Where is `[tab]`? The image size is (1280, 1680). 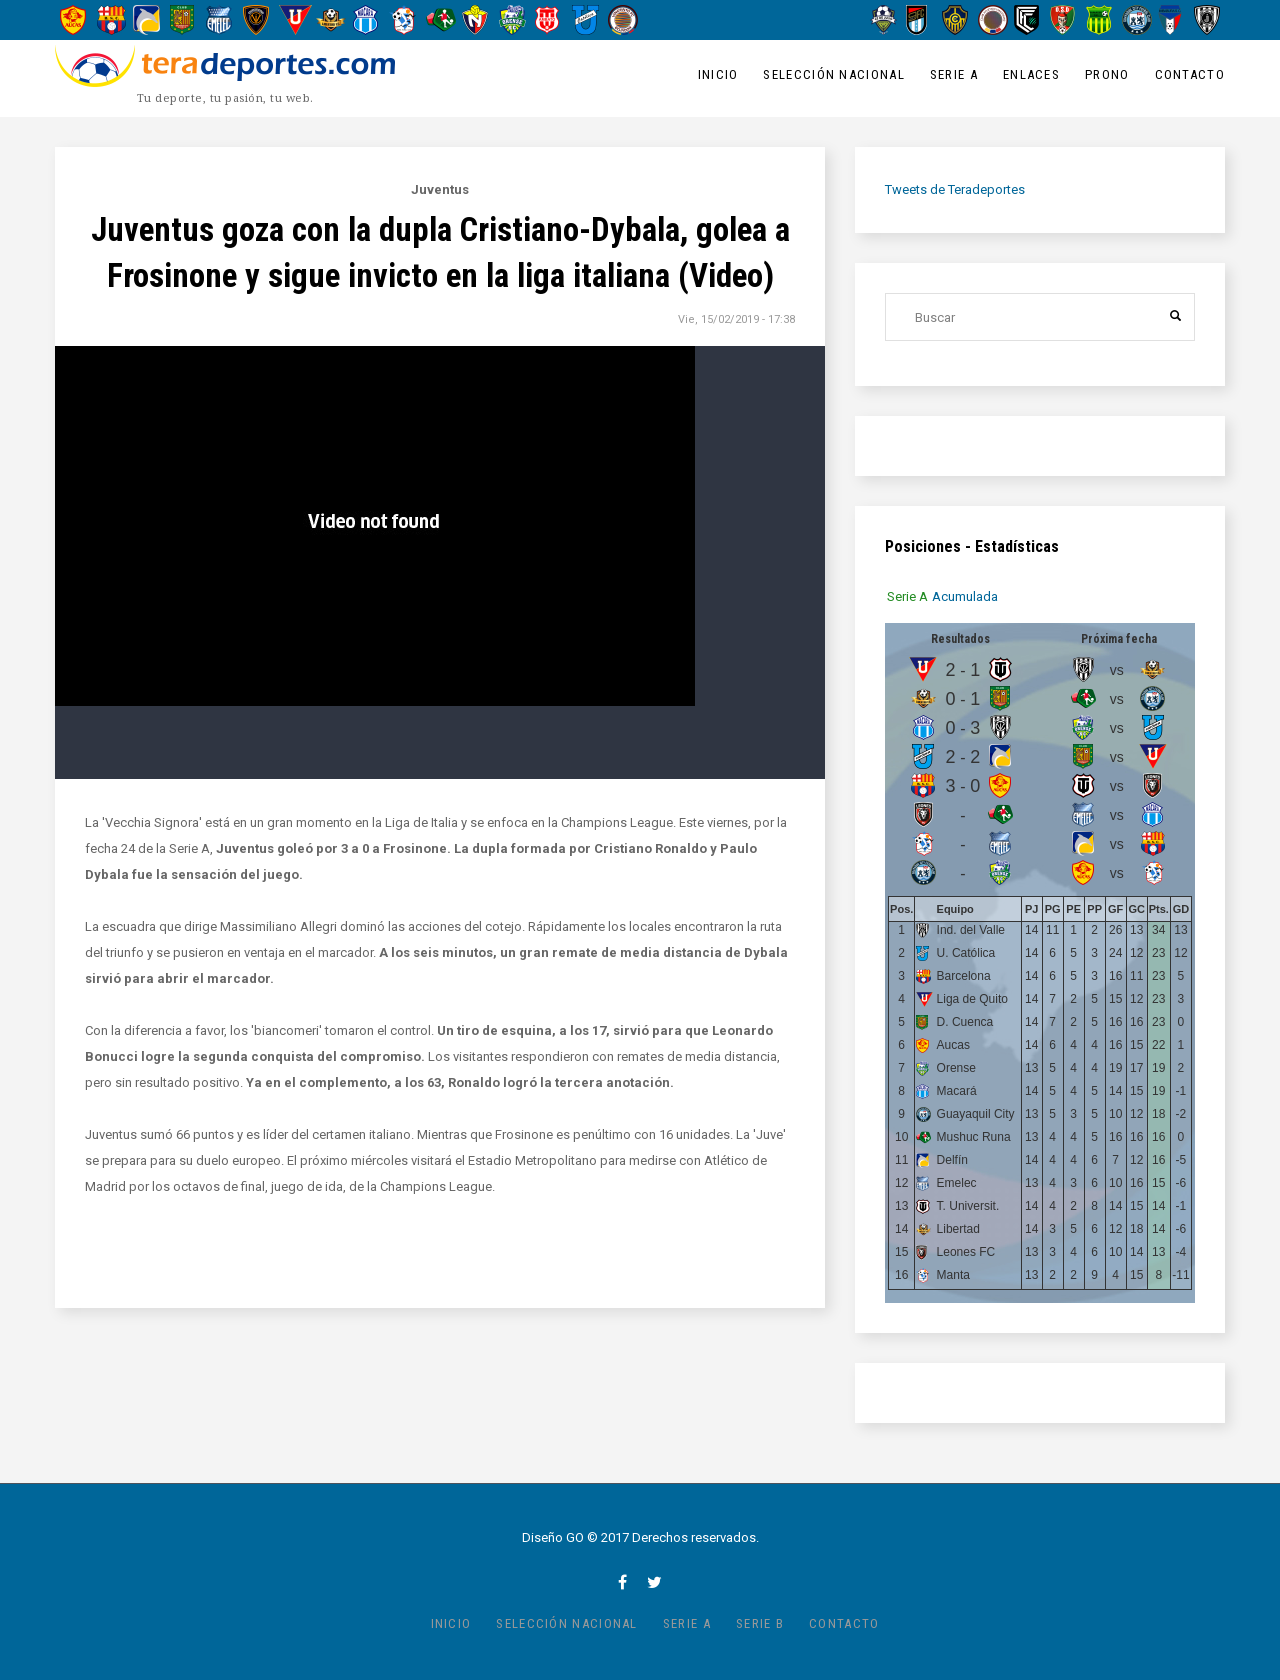
[tab] is located at coordinates (907, 596).